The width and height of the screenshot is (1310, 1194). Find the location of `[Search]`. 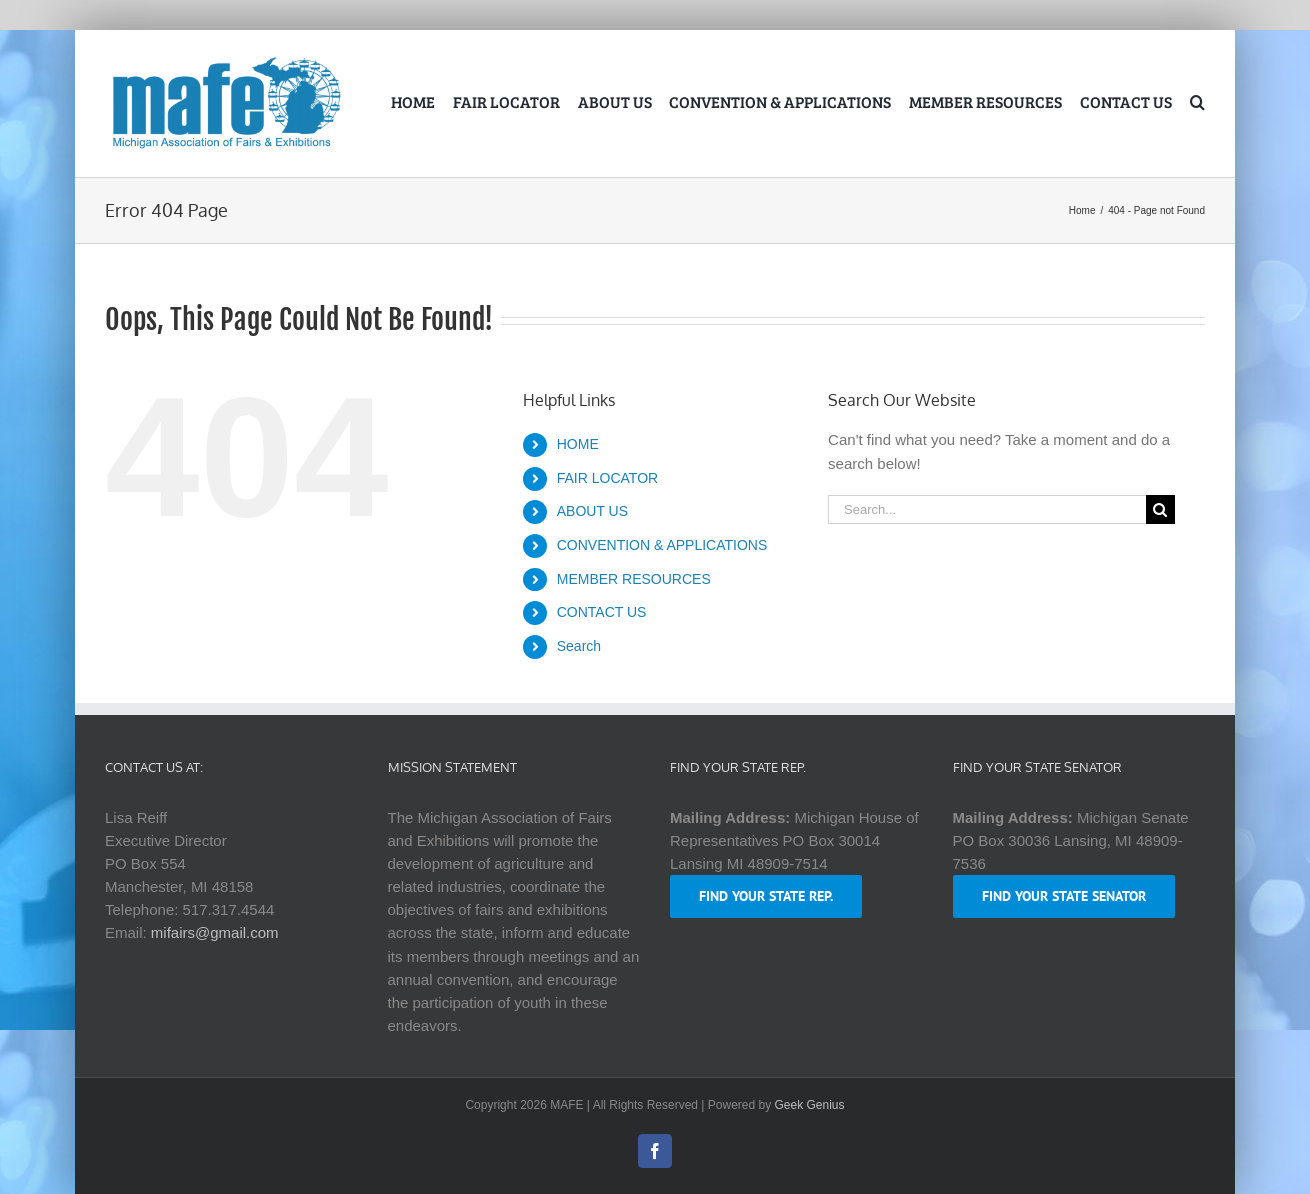

[Search] is located at coordinates (1160, 509).